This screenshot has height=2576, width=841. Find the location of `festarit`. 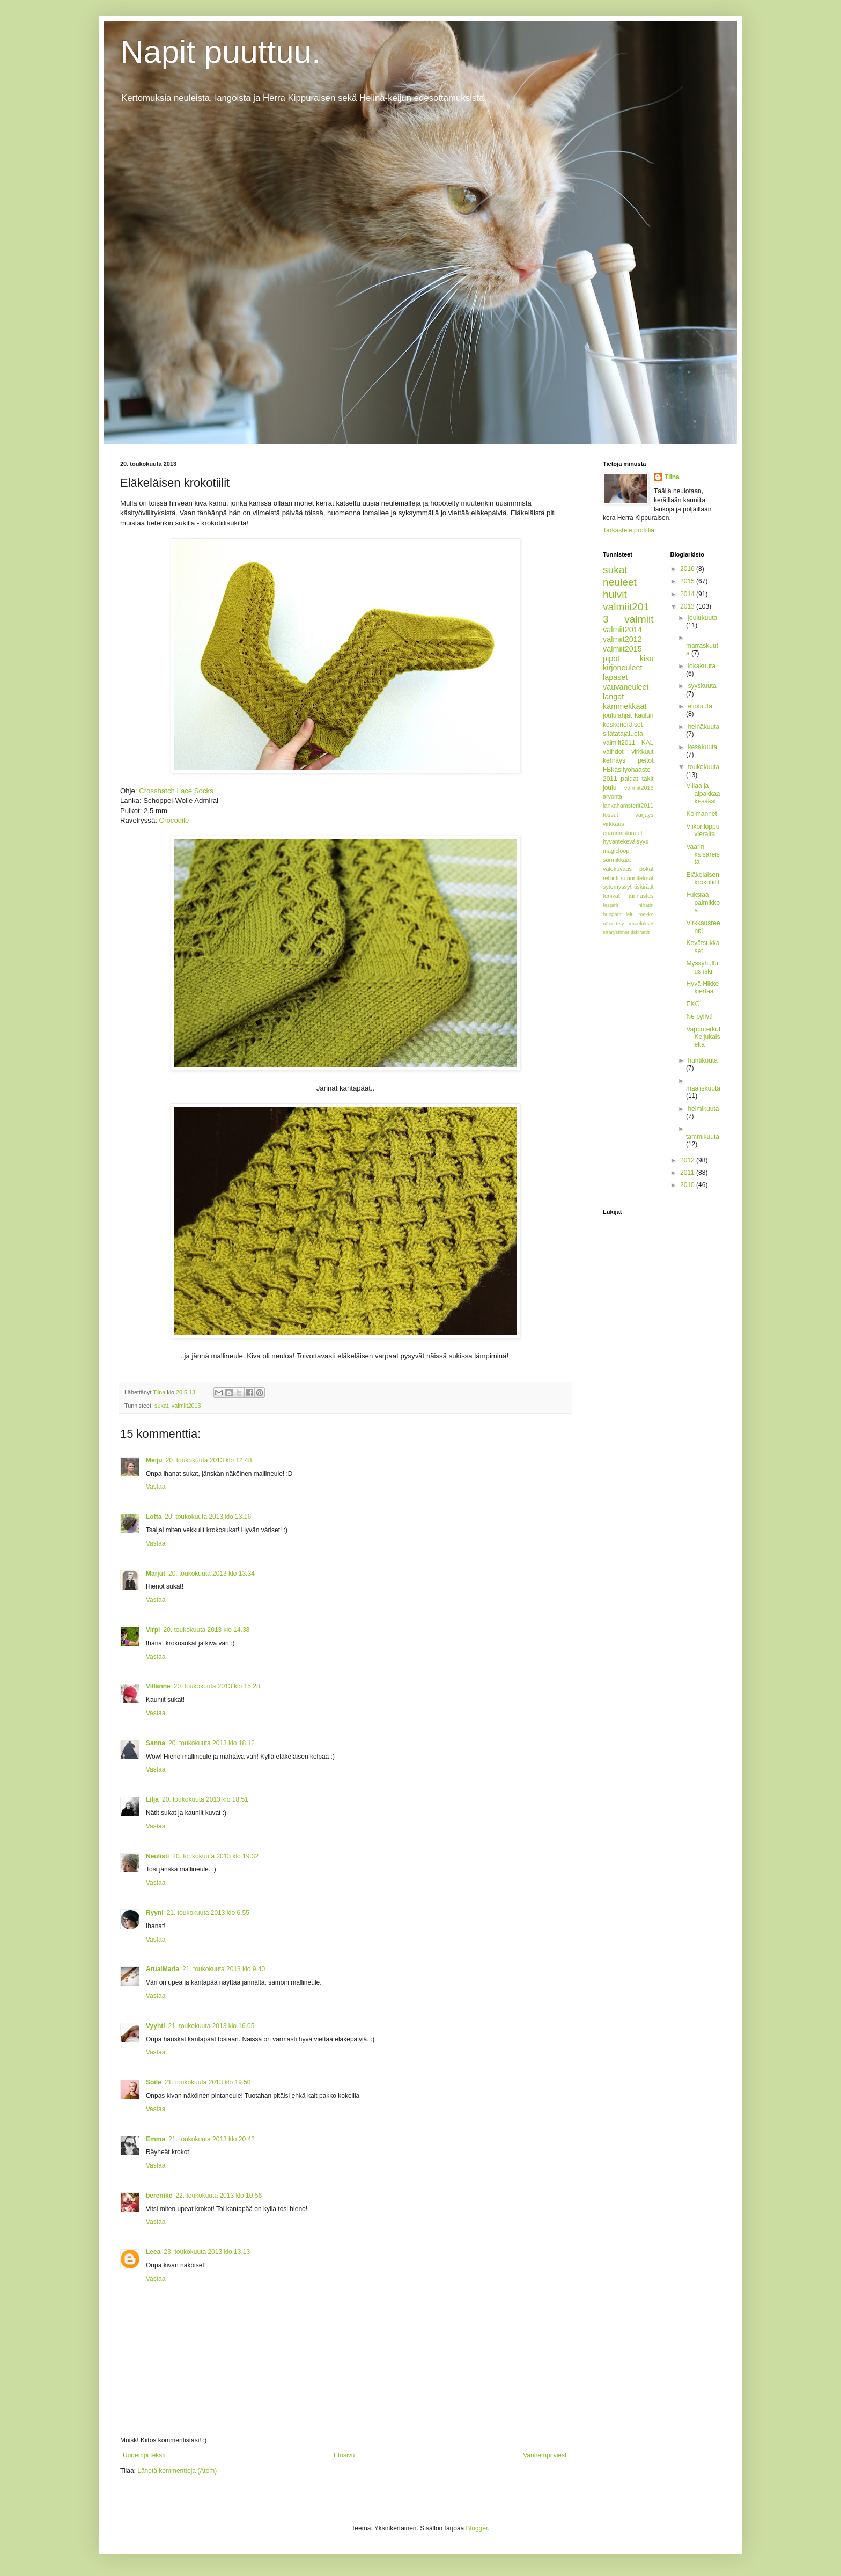

festarit is located at coordinates (610, 905).